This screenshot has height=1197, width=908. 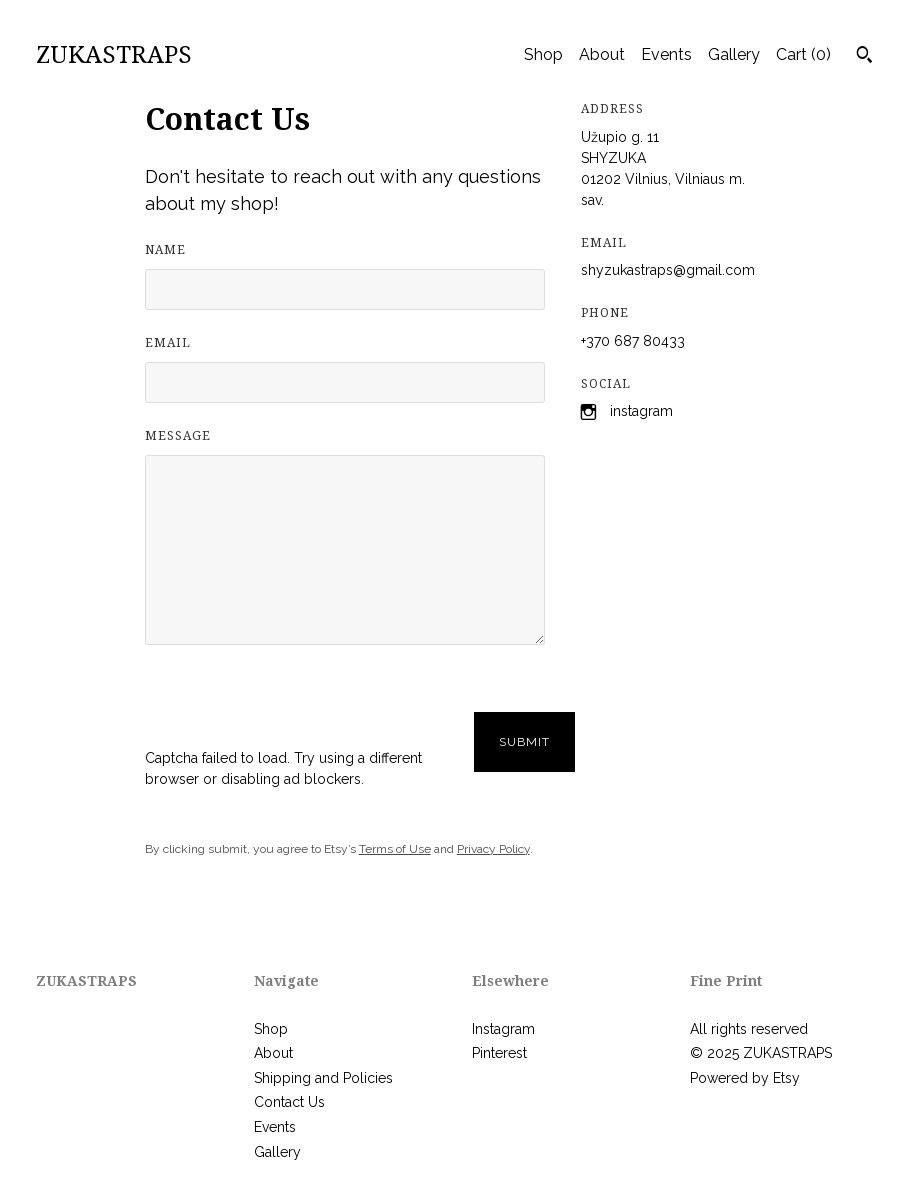 I want to click on About, so click(x=602, y=54).